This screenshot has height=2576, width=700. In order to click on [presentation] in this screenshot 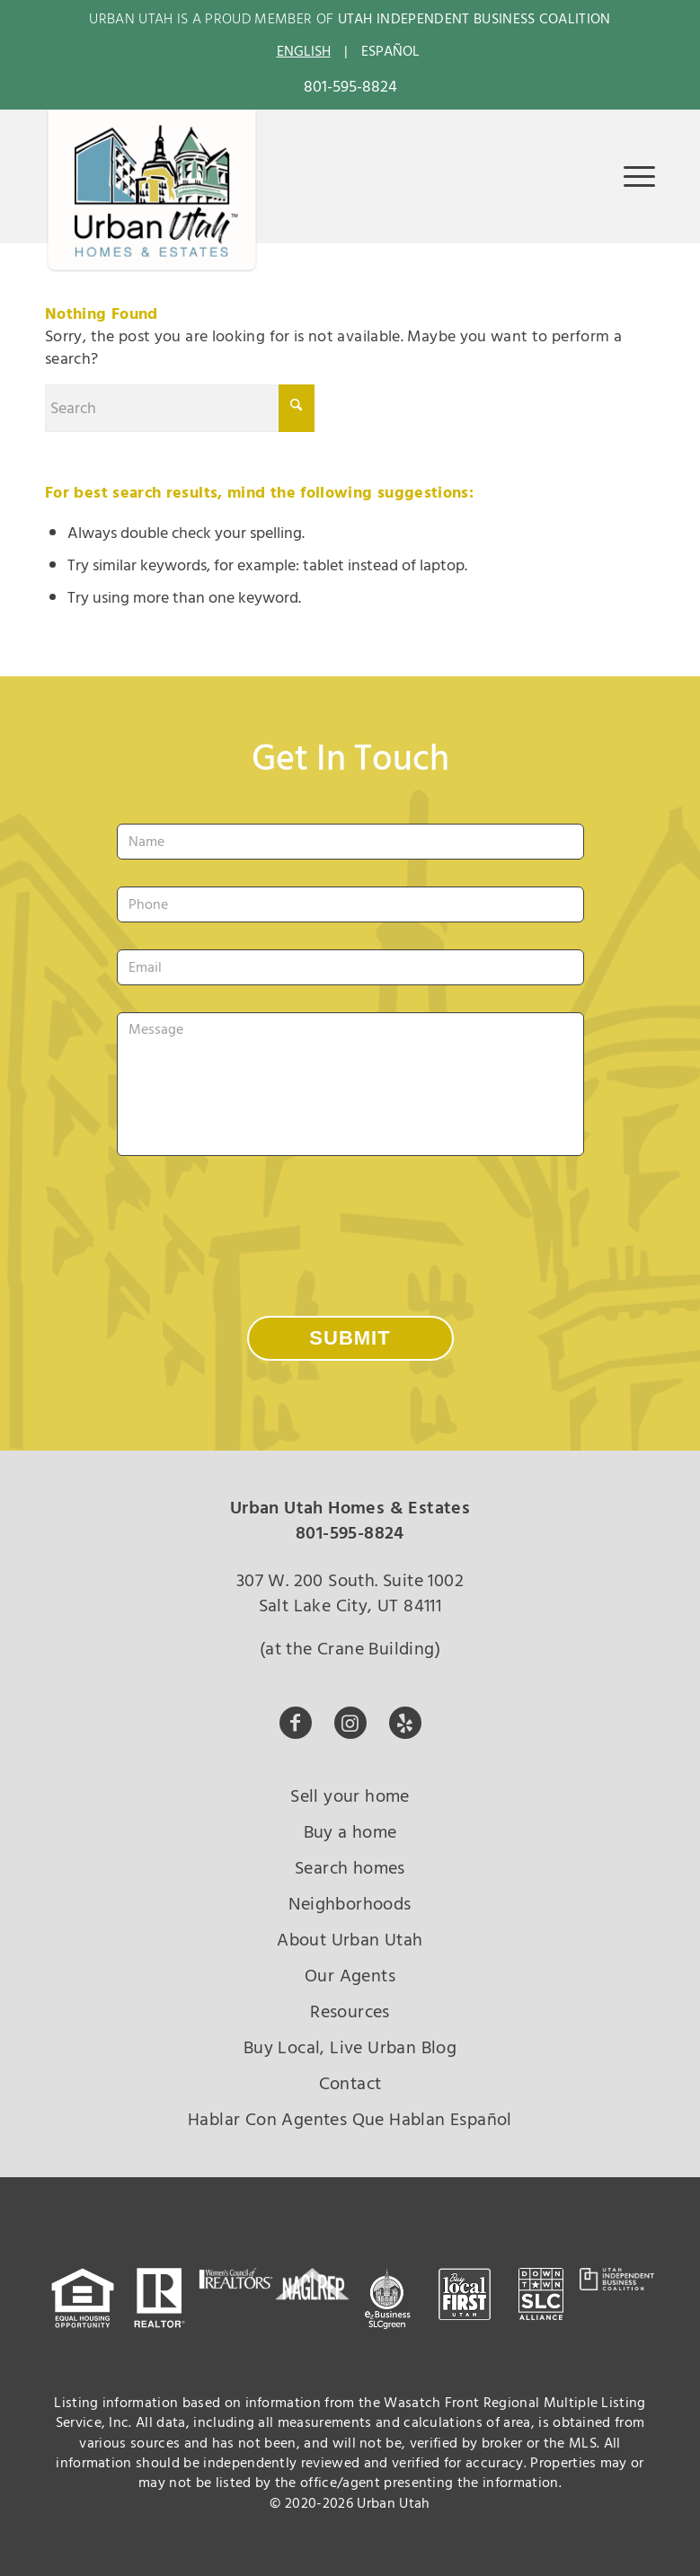, I will do `click(253, 1218)`.